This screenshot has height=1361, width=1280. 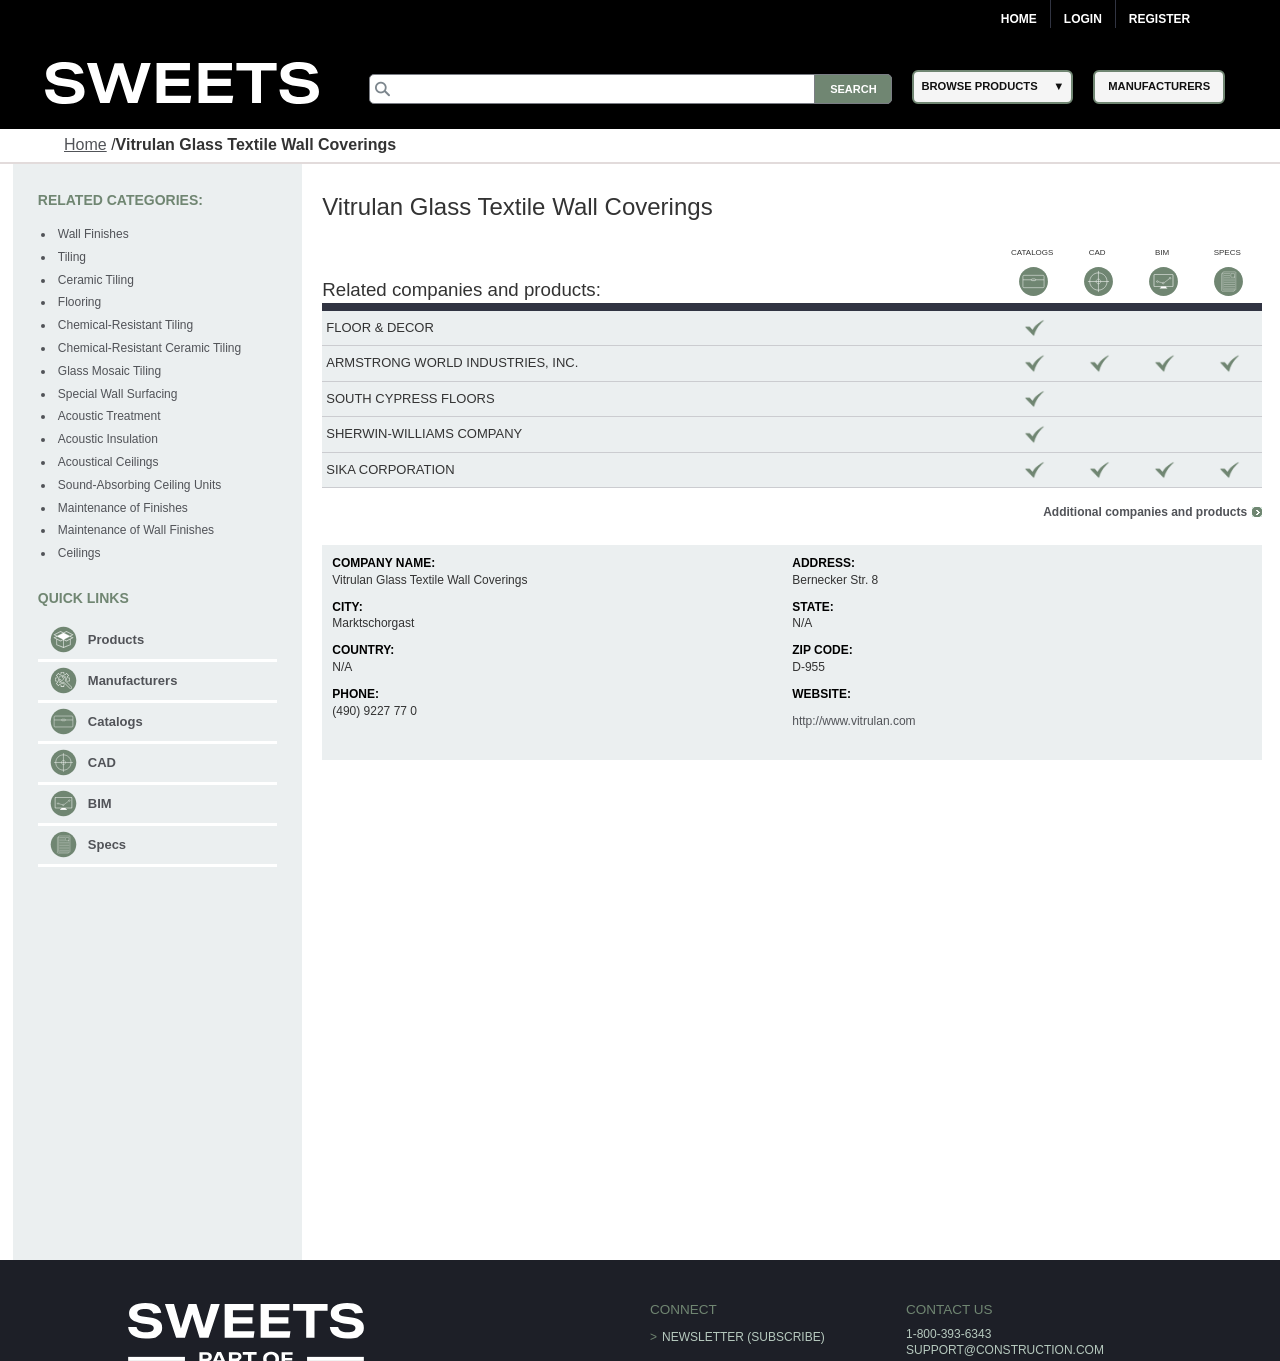 What do you see at coordinates (108, 439) in the screenshot?
I see `Acoustic Insulation` at bounding box center [108, 439].